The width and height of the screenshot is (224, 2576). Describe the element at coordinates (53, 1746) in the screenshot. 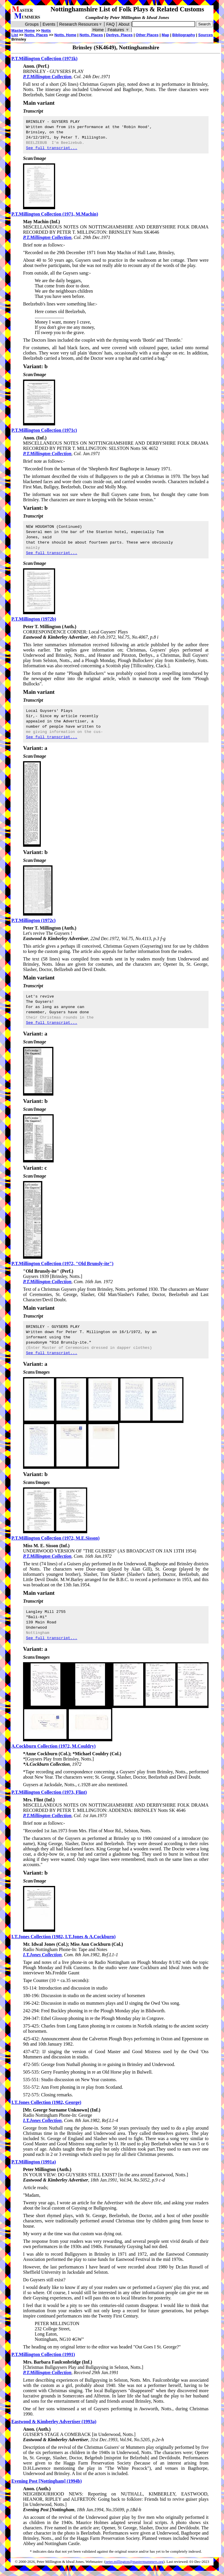

I see `A.Cockburn Collection (1972, M.Couldry)` at that location.